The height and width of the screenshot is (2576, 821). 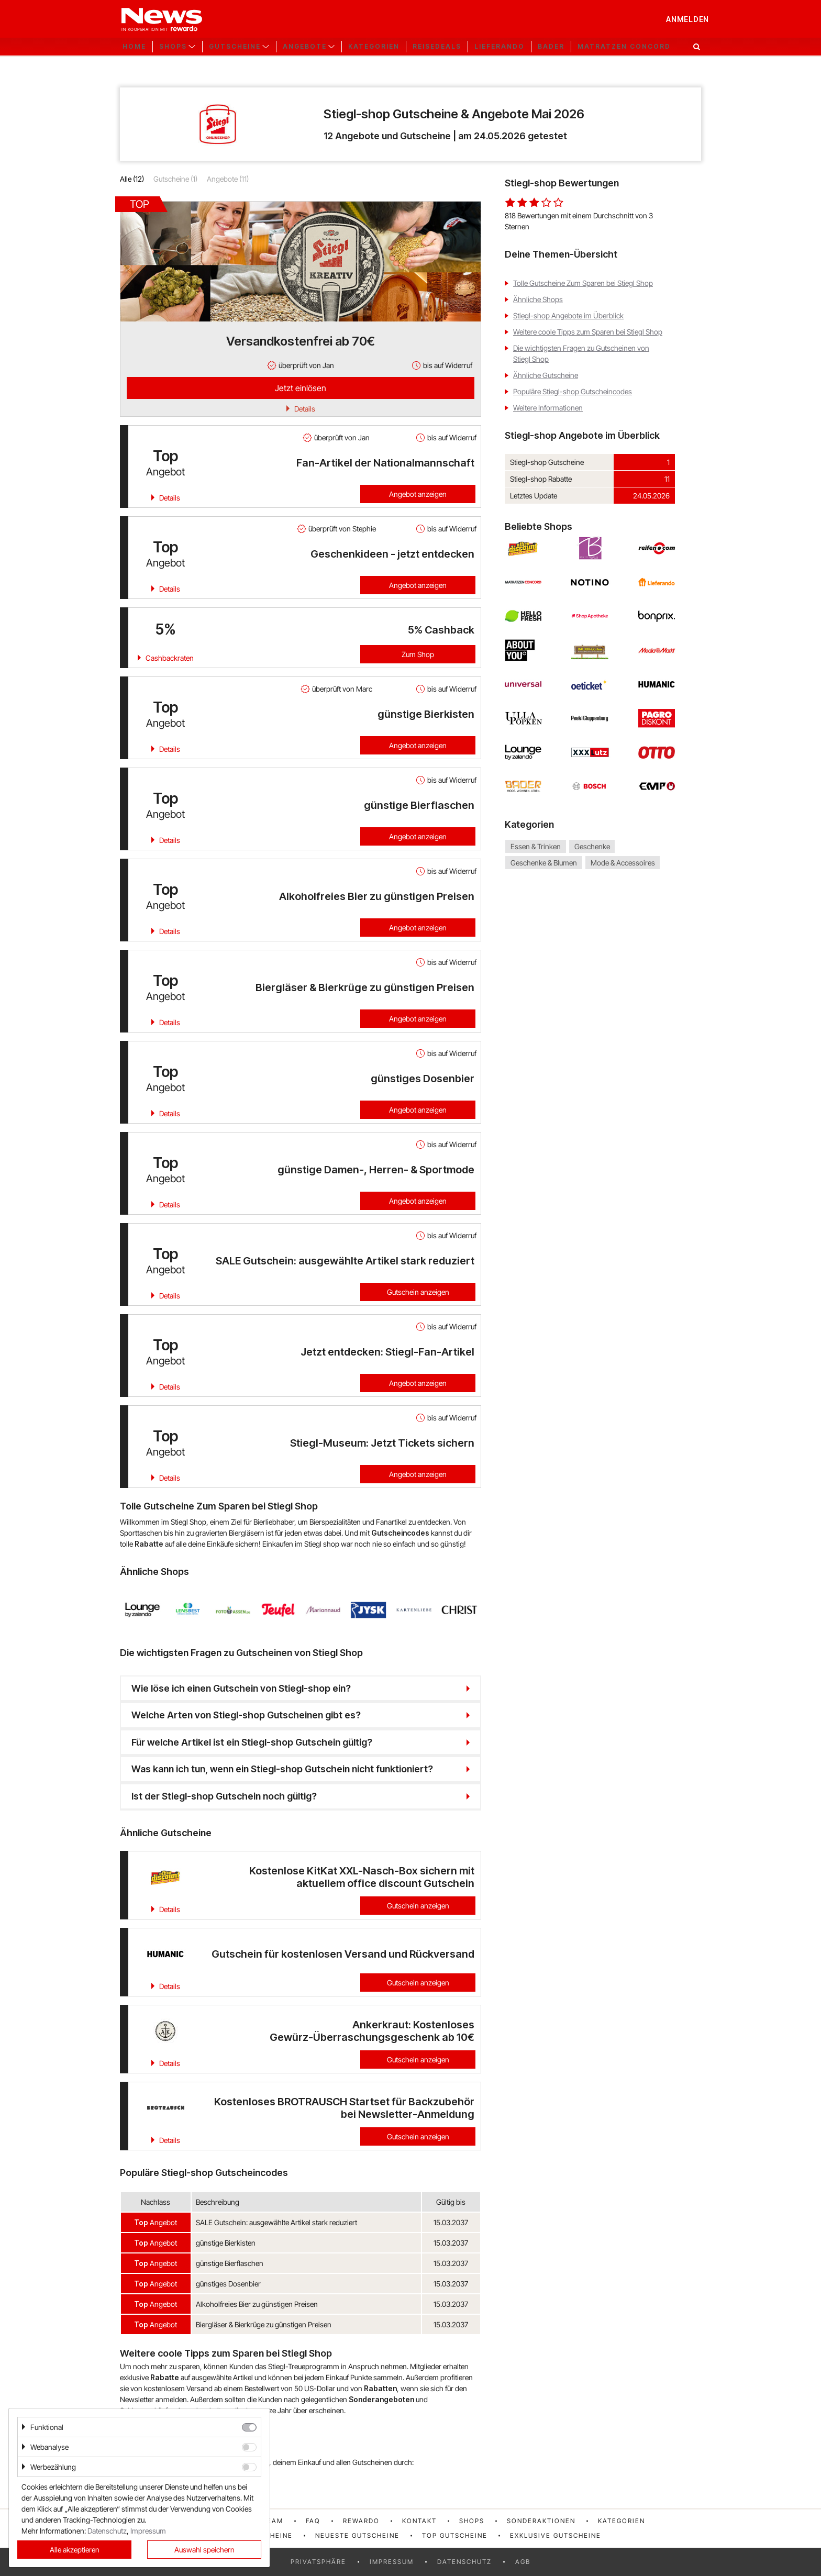 What do you see at coordinates (583, 283) in the screenshot?
I see `Tolle Gutscheine Zum Sparen bei Stiegl Shop` at bounding box center [583, 283].